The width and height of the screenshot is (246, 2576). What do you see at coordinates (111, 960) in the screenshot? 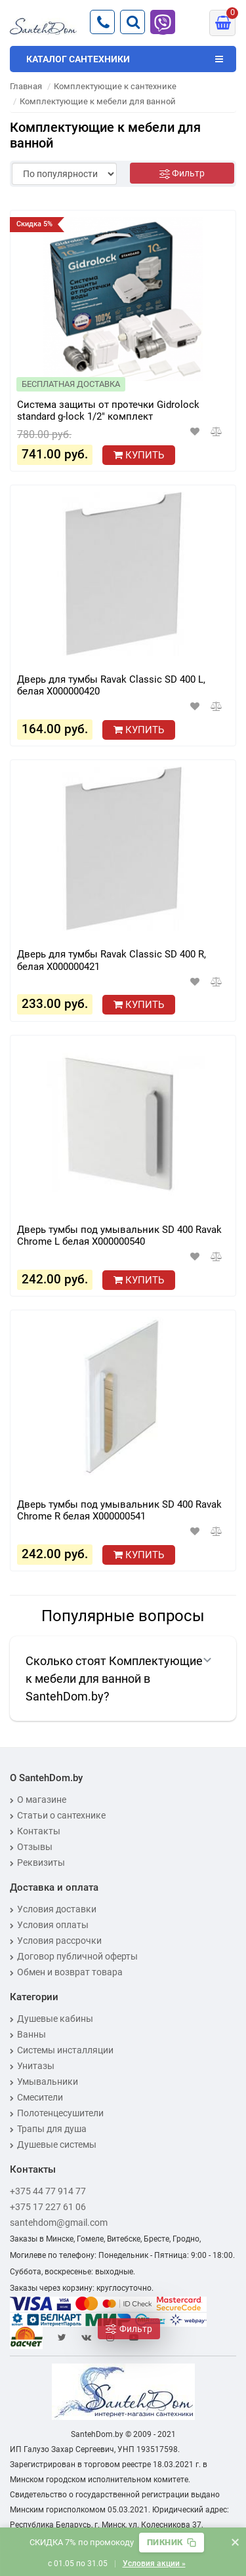
I see `Дверь для тумбы Ravak Classic SD 400 R, белая X000000421` at bounding box center [111, 960].